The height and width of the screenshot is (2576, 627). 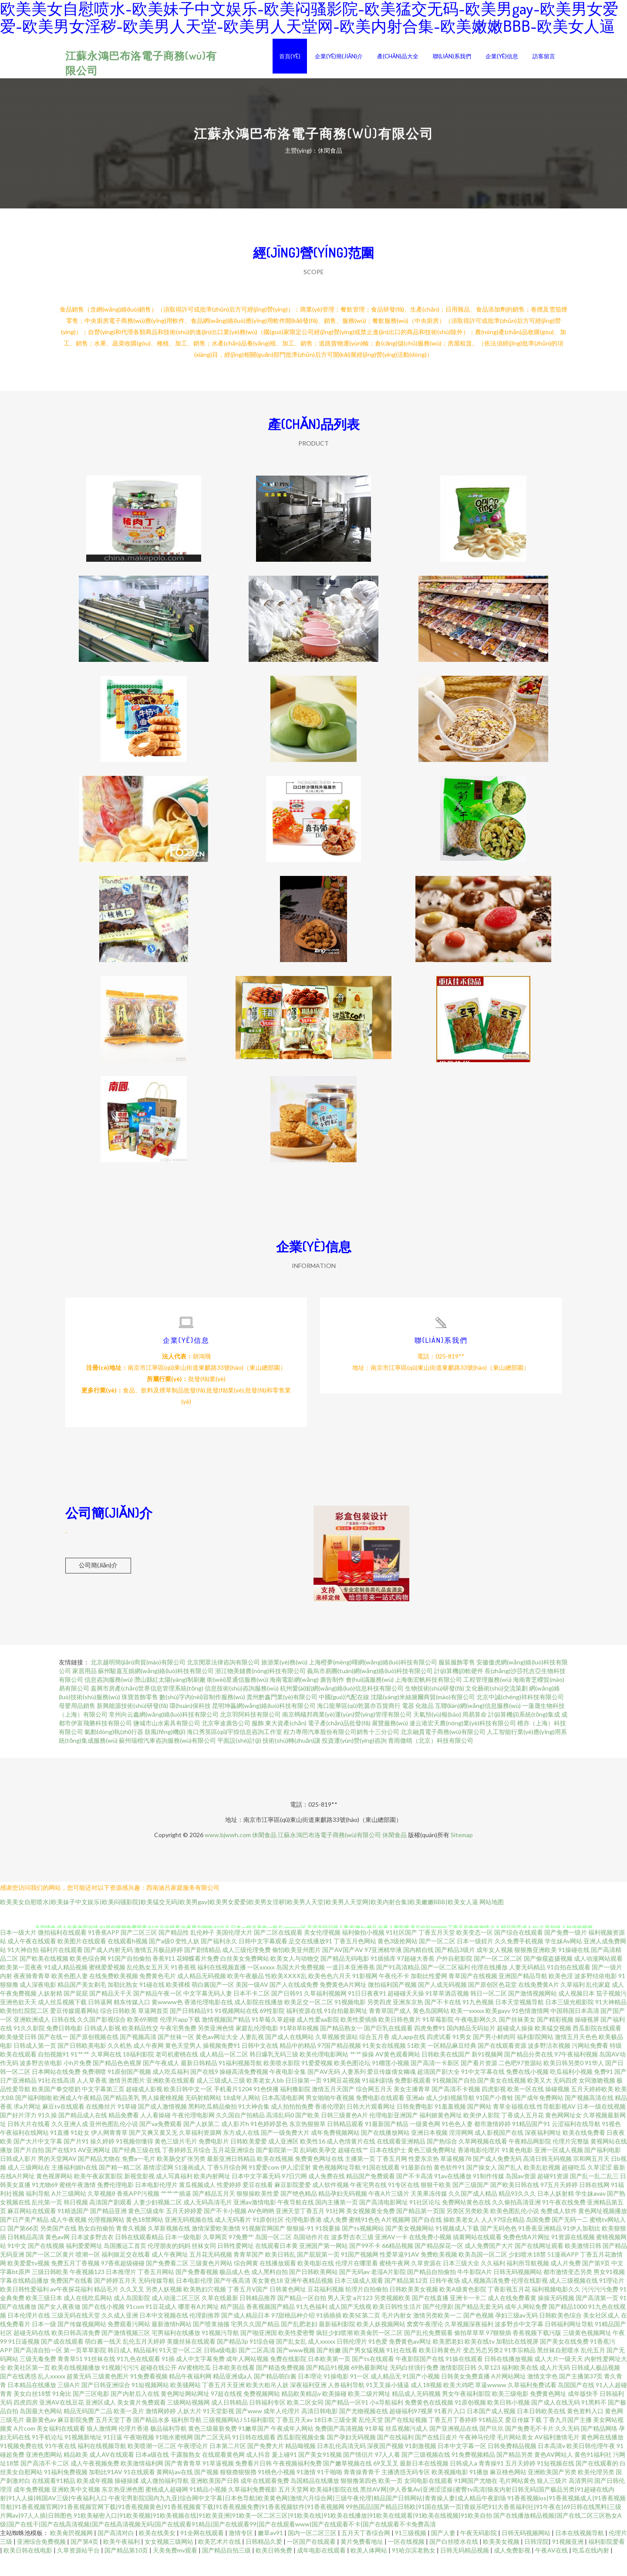 I want to click on 91网国产尤物在, so click(x=476, y=2502).